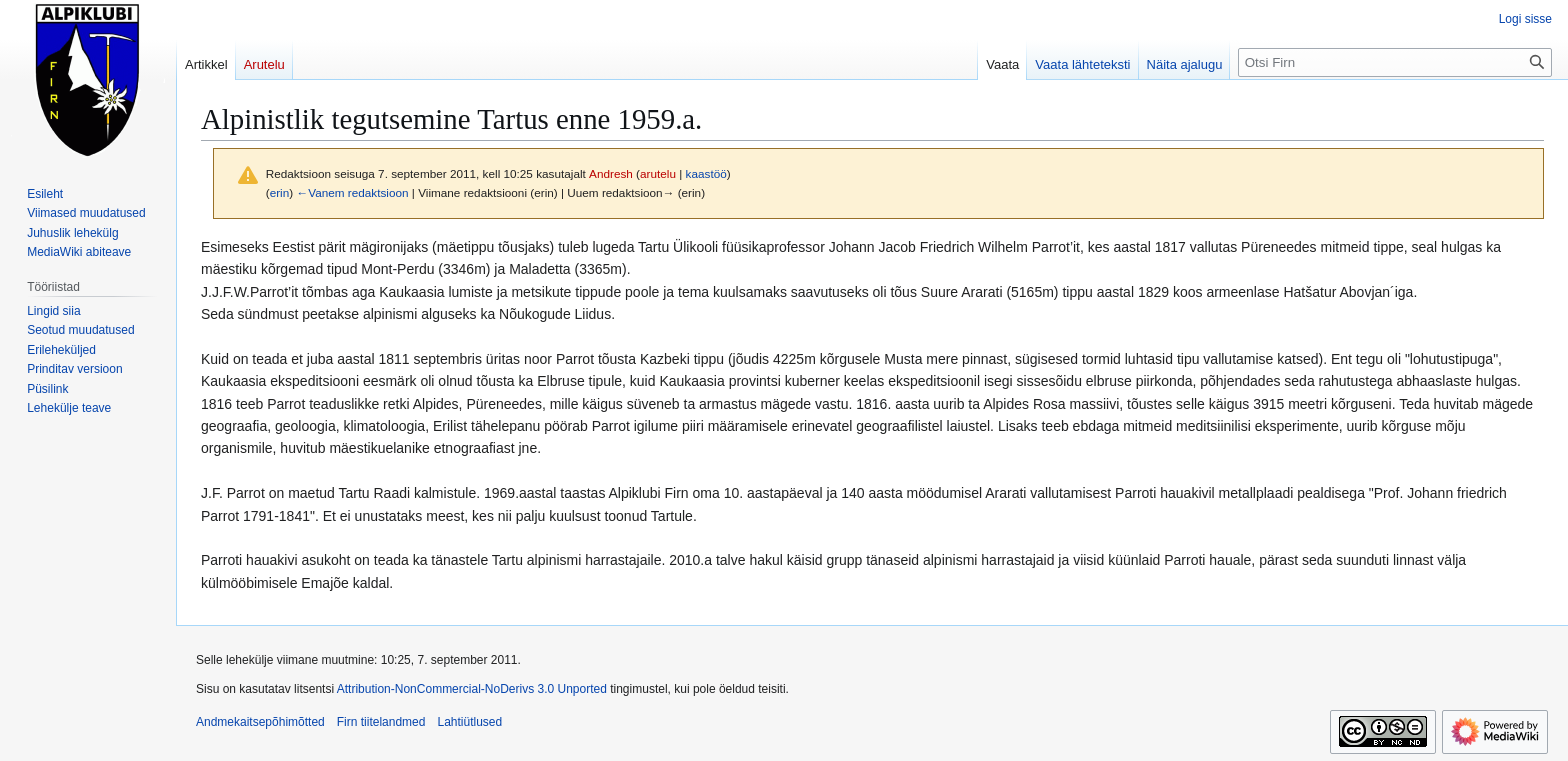 The image size is (1568, 761). I want to click on arutelu, so click(658, 173).